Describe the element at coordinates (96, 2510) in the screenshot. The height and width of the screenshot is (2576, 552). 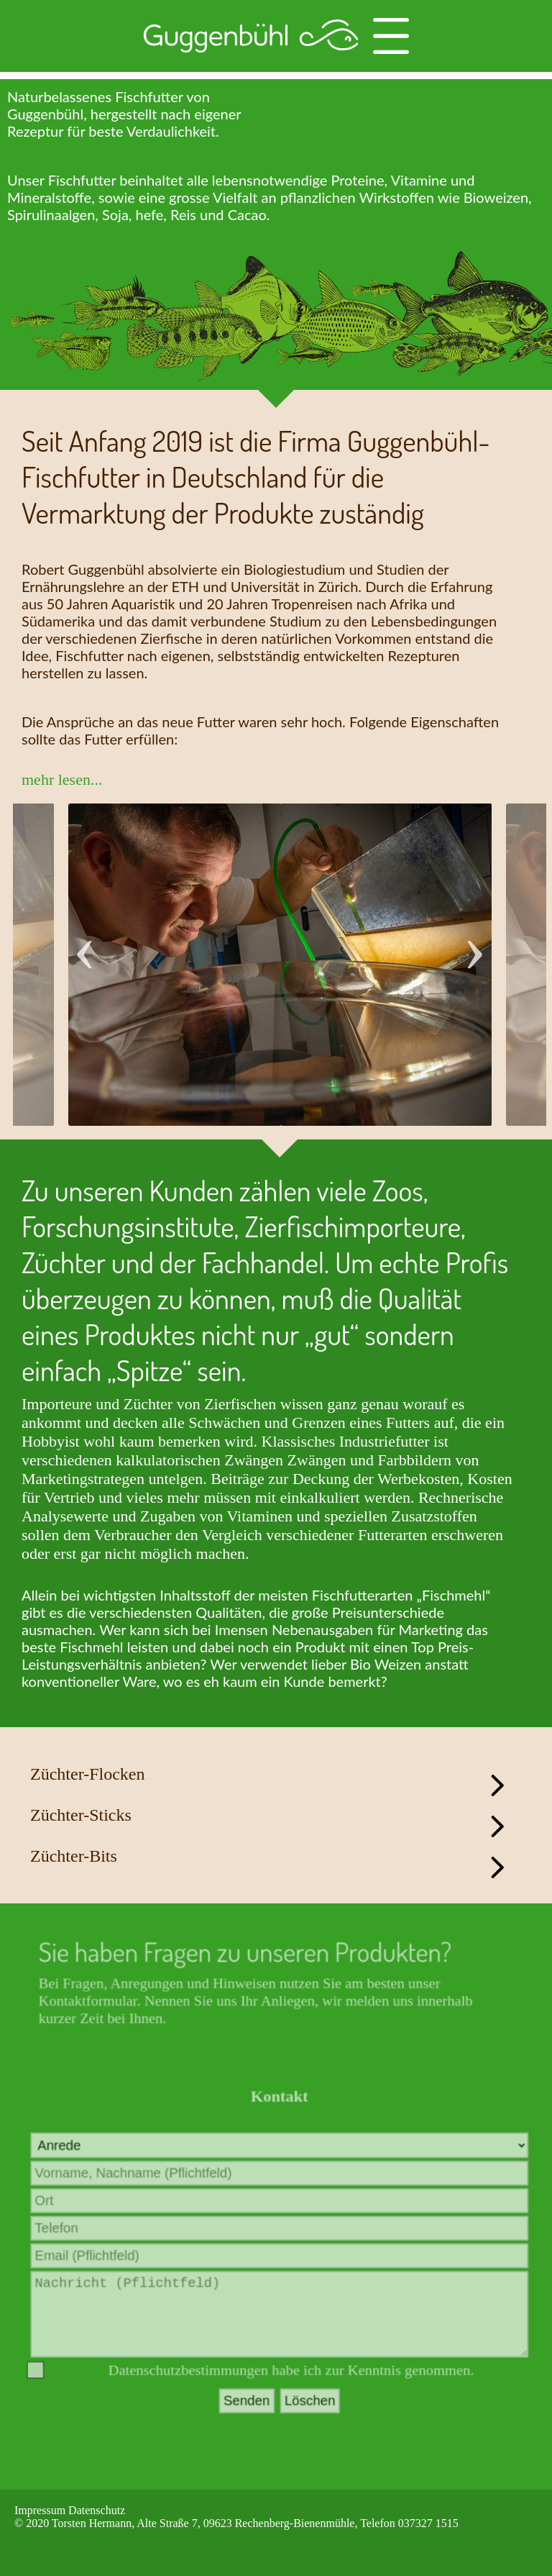
I see `Datenschutz` at that location.